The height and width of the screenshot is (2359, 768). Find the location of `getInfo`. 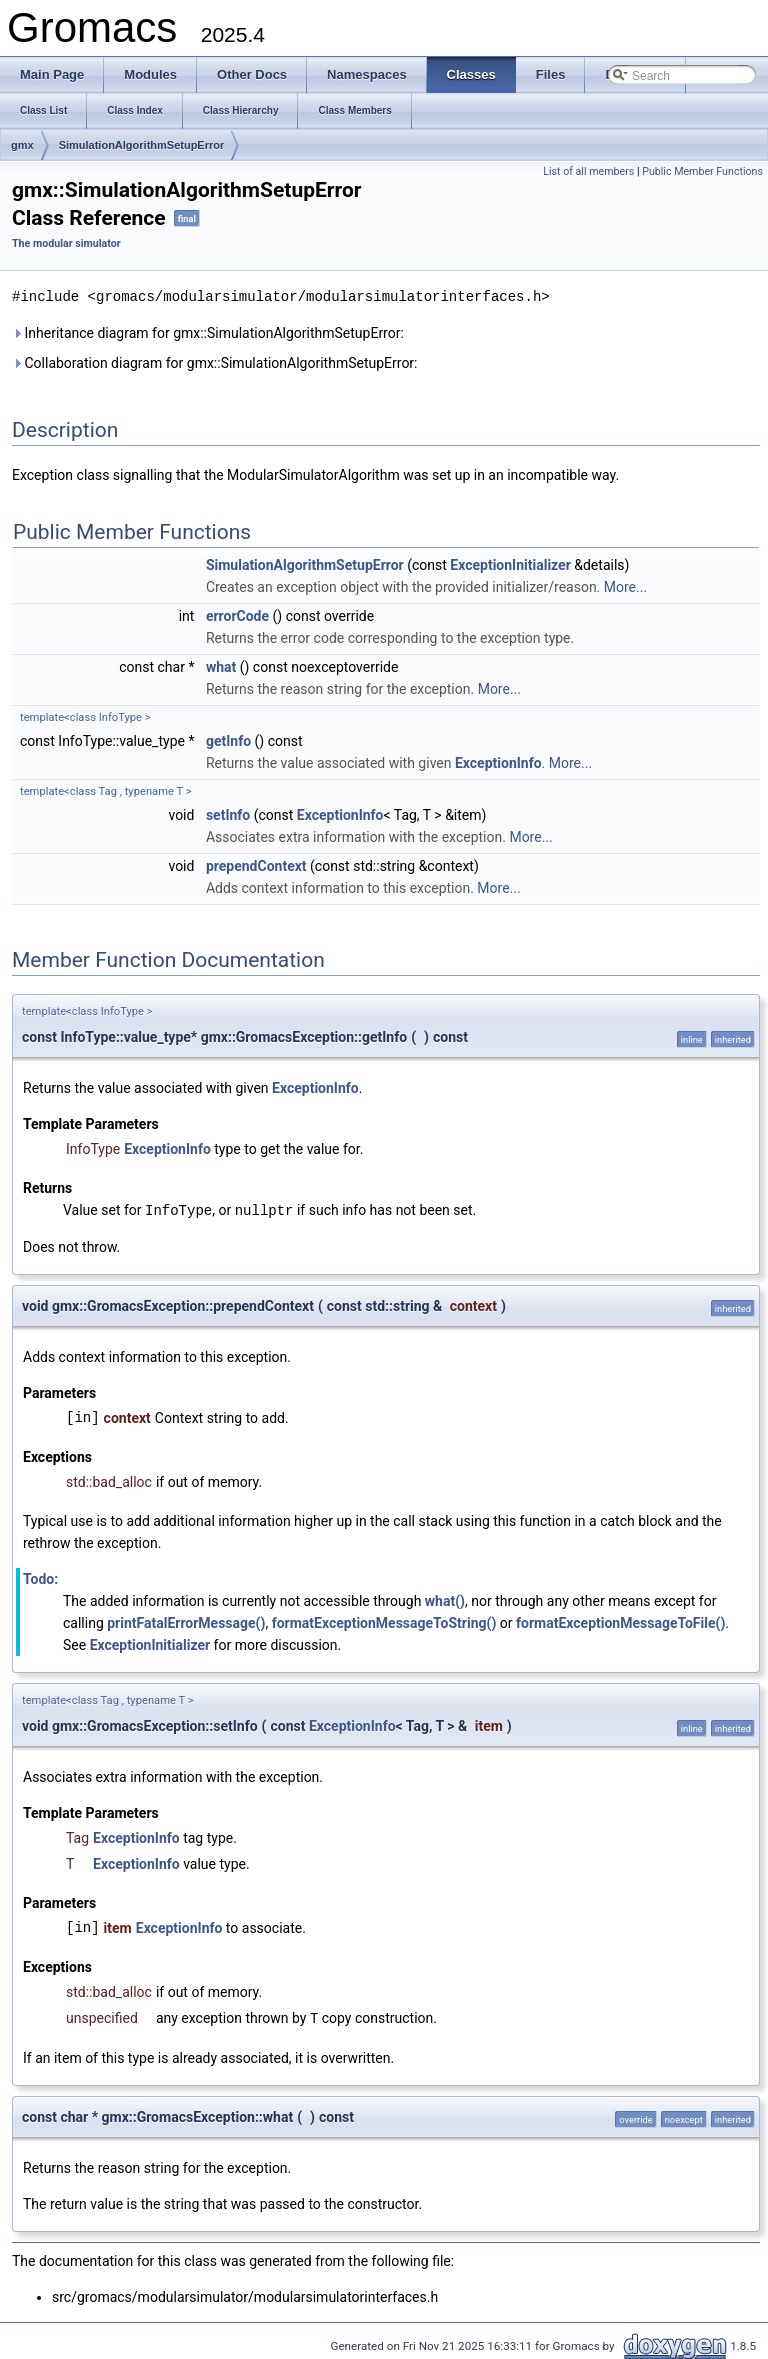

getInfo is located at coordinates (228, 740).